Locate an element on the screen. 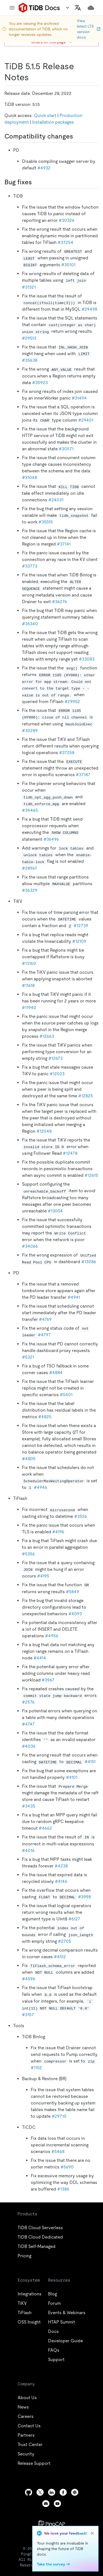  #1386 is located at coordinates (63, 2189).